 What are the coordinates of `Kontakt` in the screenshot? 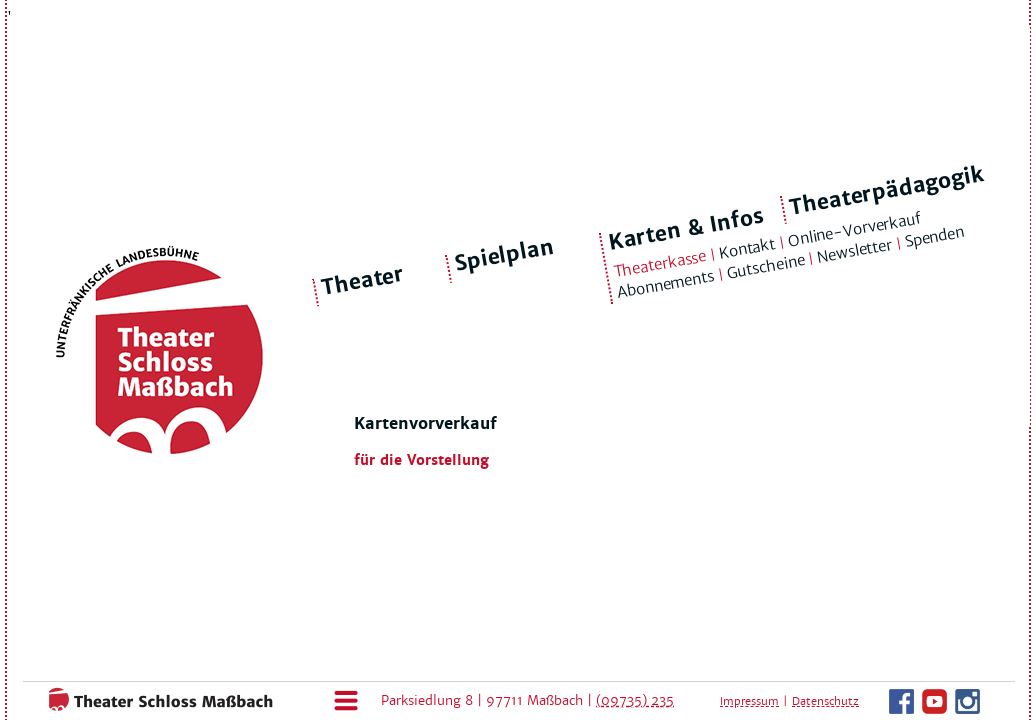 It's located at (746, 248).